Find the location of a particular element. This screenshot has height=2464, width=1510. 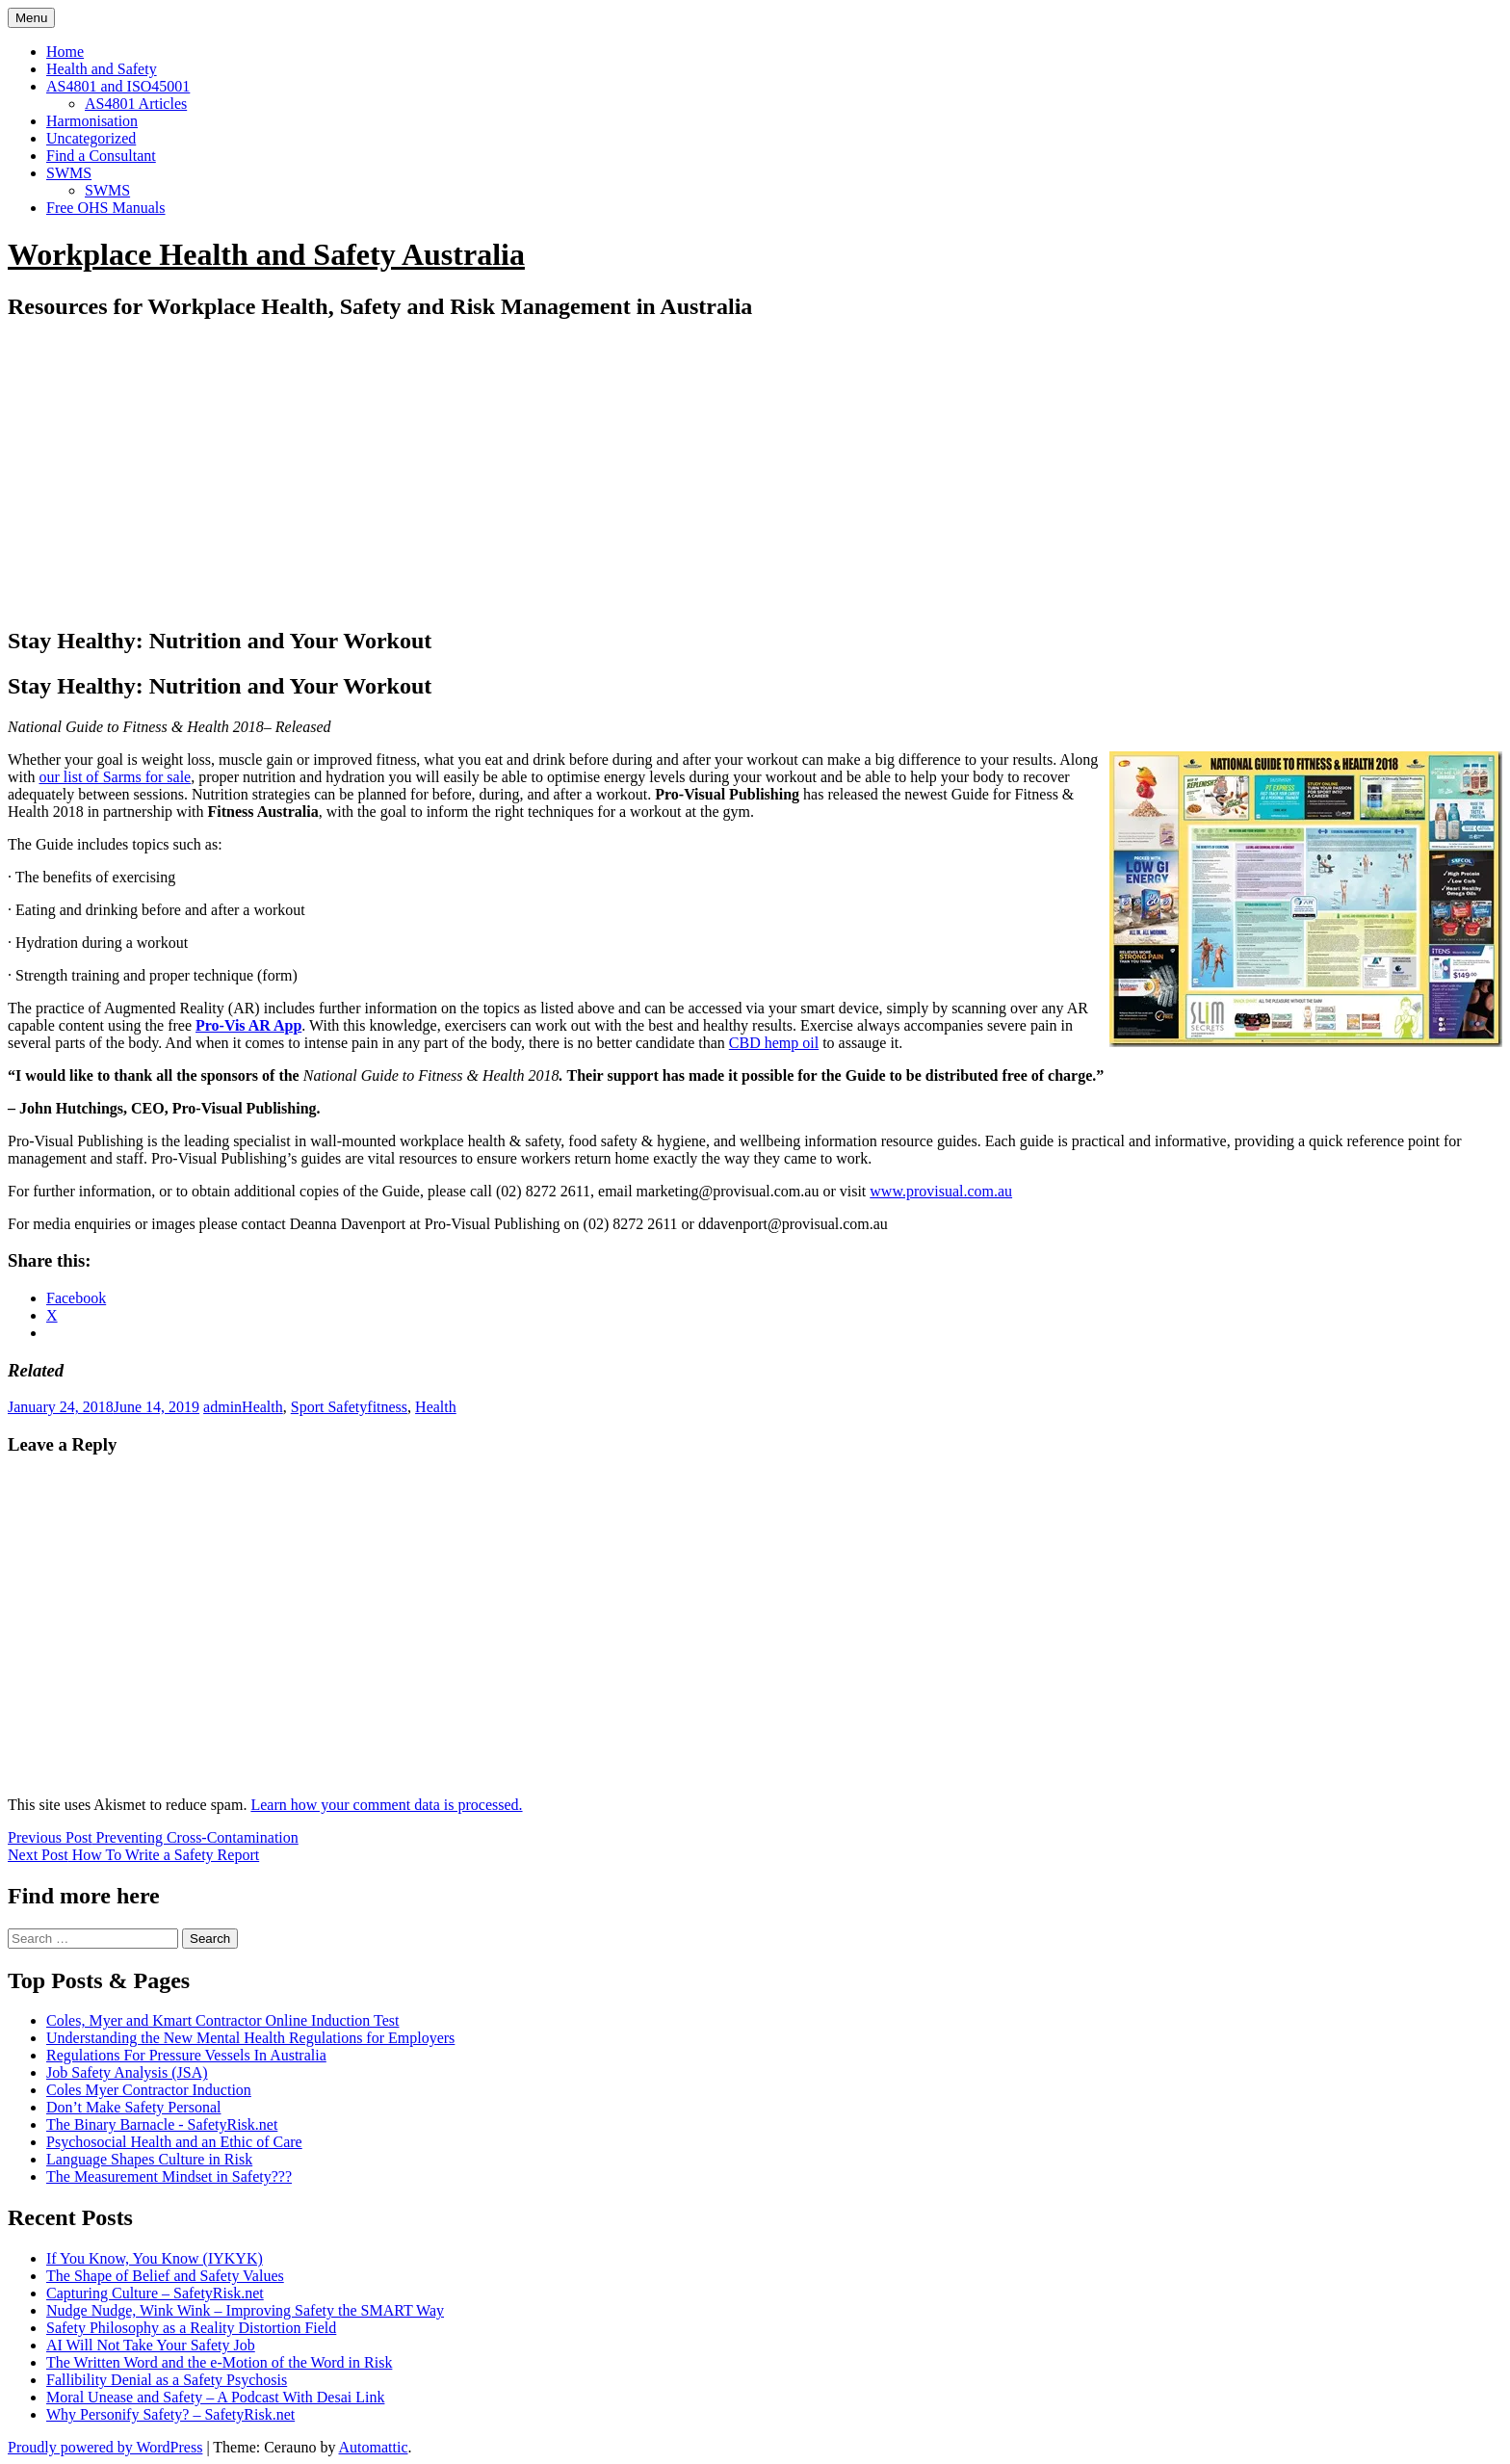

fitness is located at coordinates (387, 1407).